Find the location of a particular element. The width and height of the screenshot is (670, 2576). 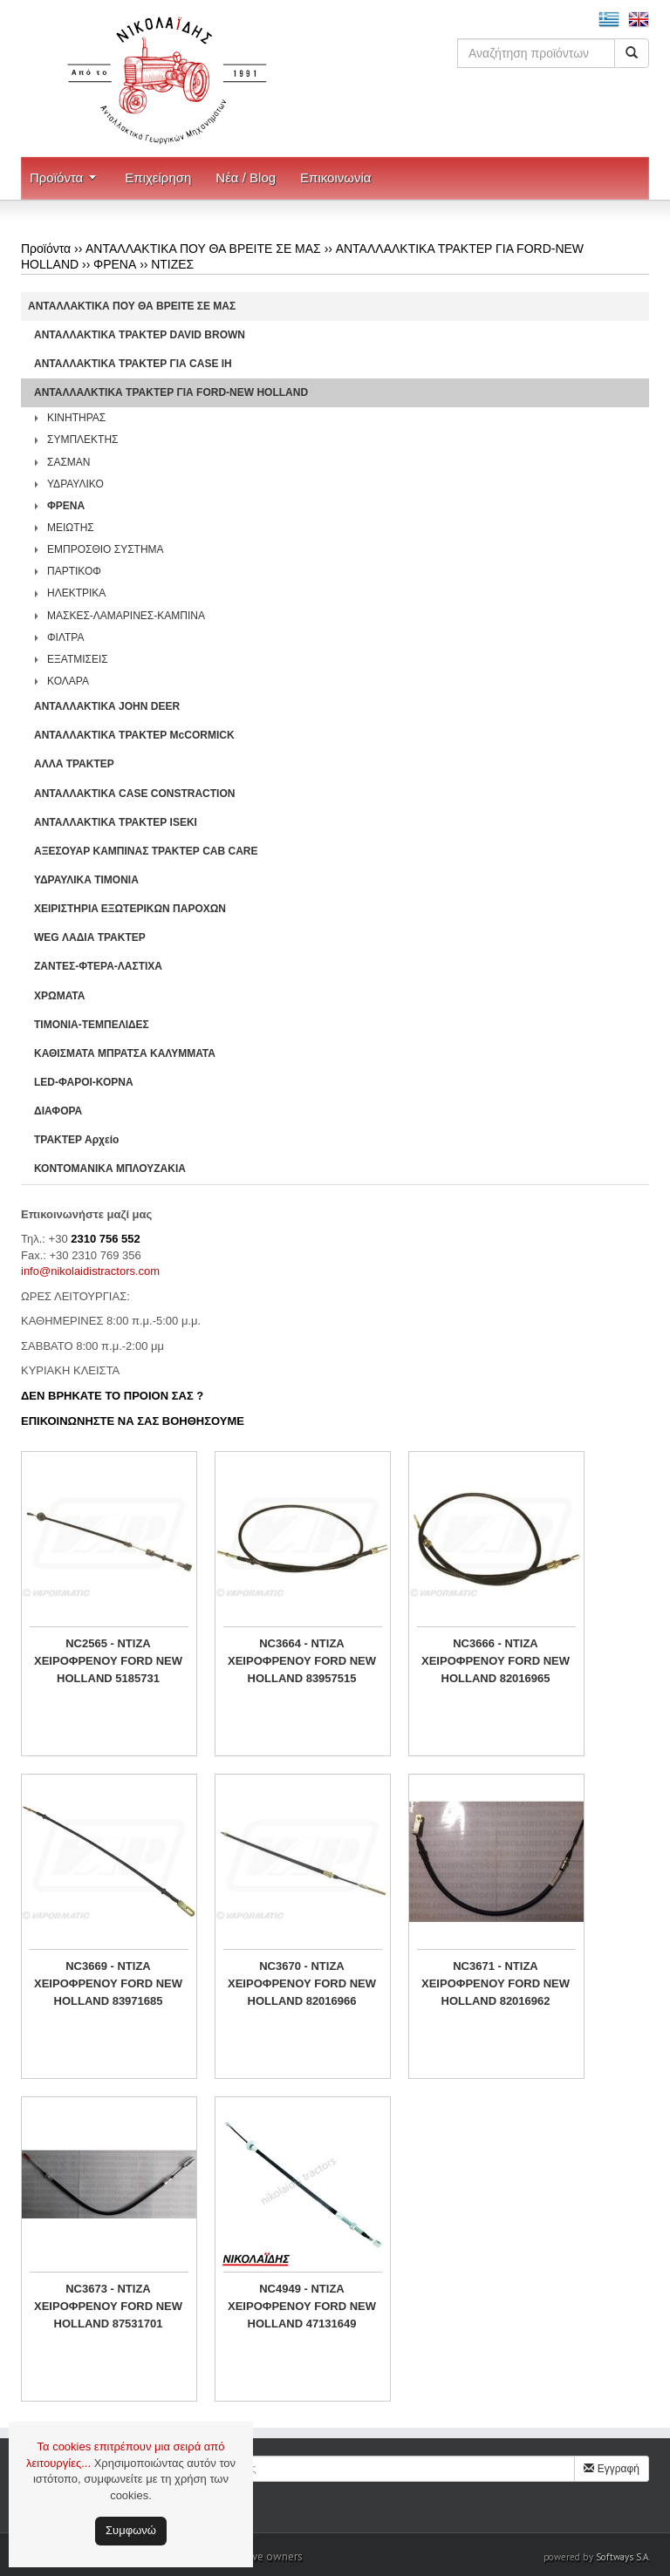

ΕΜΠΡΟΣΘΙΟ ΣΥΣΤΗΜΑ is located at coordinates (105, 549).